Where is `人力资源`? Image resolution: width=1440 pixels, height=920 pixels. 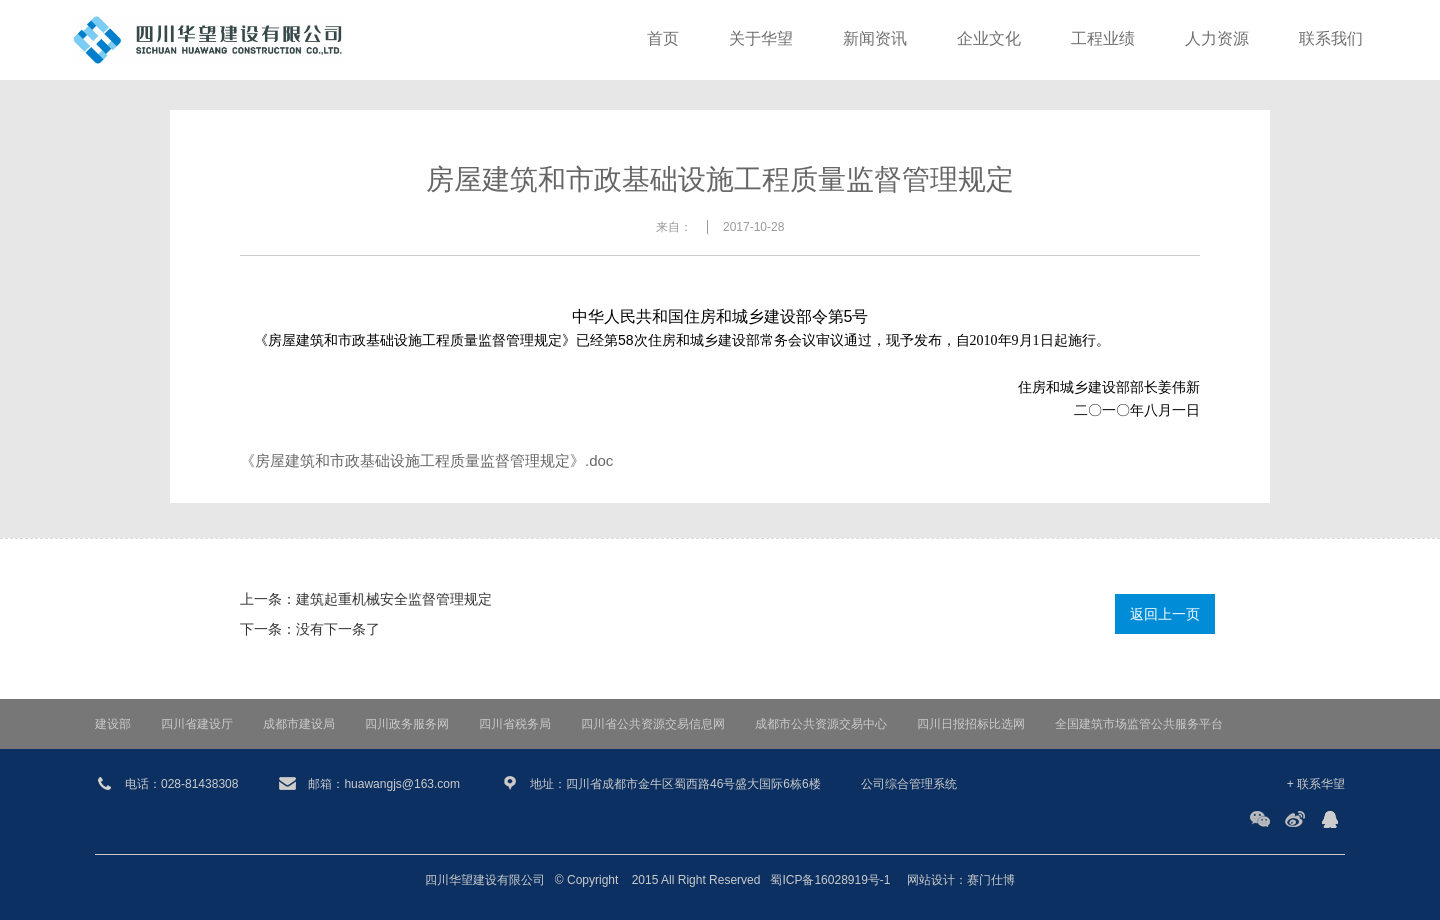 人力资源 is located at coordinates (1217, 39).